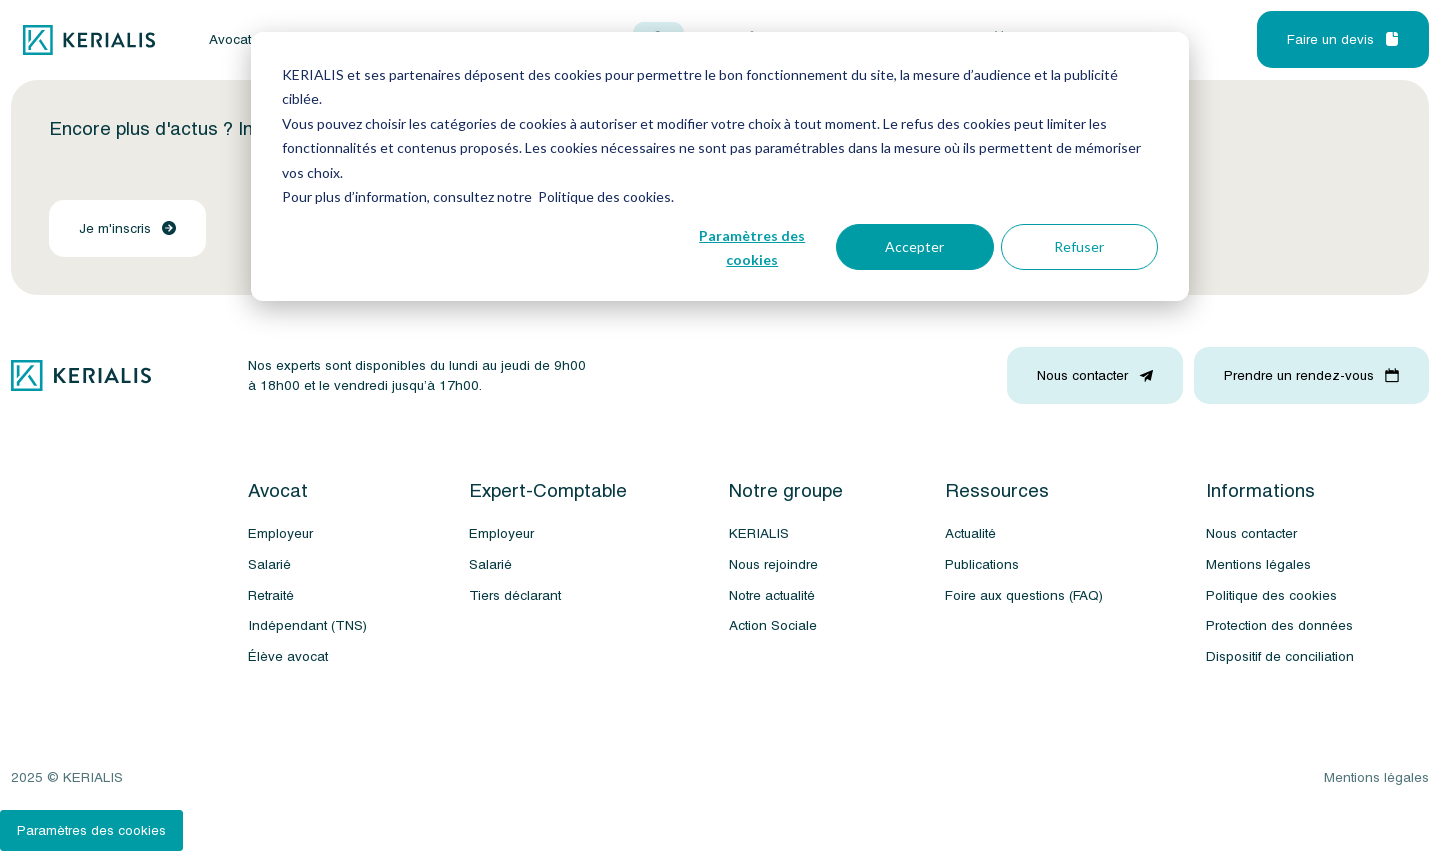 The width and height of the screenshot is (1440, 851). Describe the element at coordinates (982, 564) in the screenshot. I see `Publications` at that location.